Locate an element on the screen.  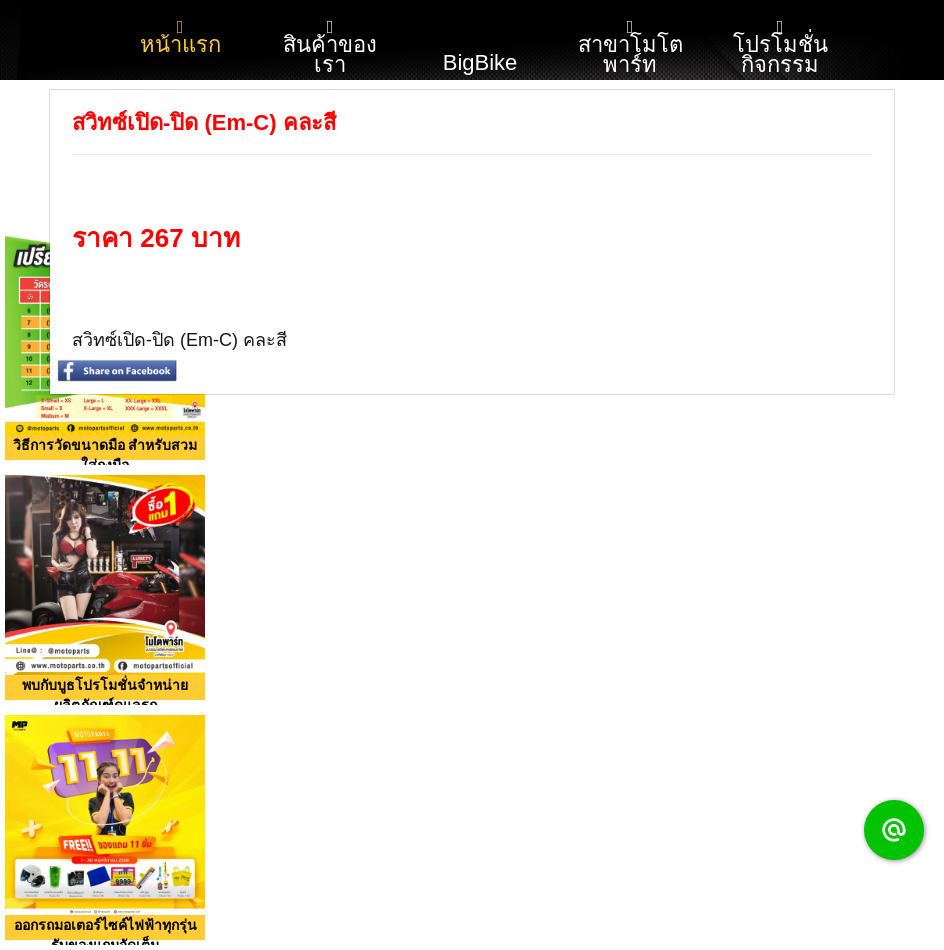
สาขาโมโตพาร์ท is located at coordinates (630, 47).